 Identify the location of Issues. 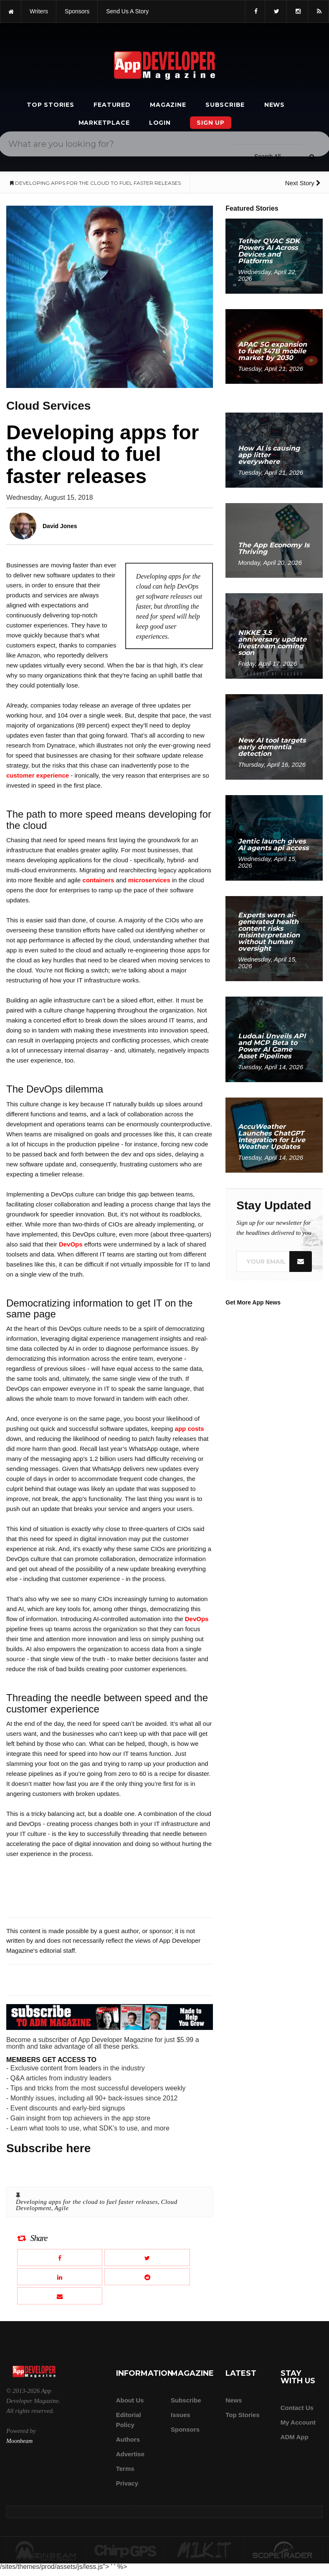
(180, 2414).